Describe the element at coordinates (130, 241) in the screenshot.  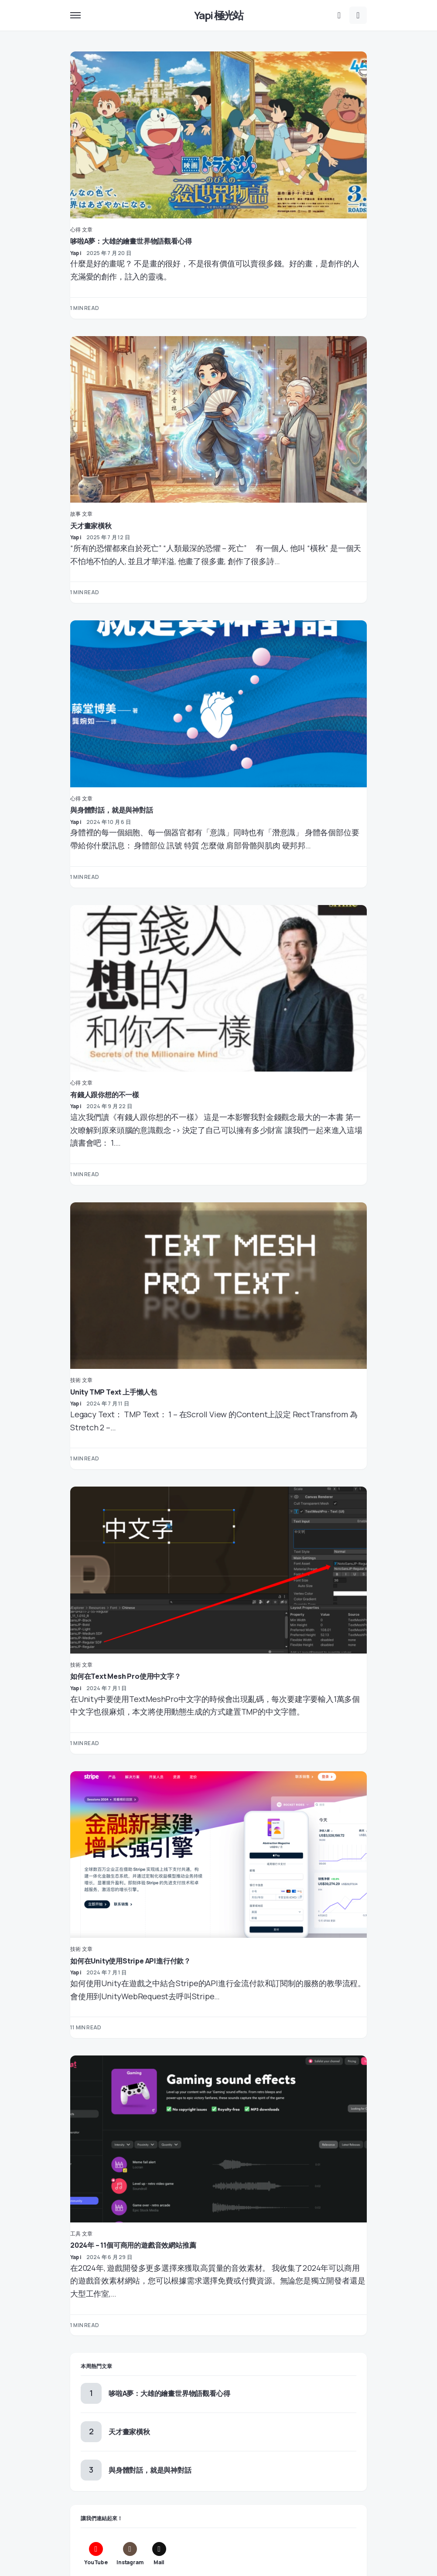
I see `哆啦A夢：大雄的繪畫世界物語觀看心得` at that location.